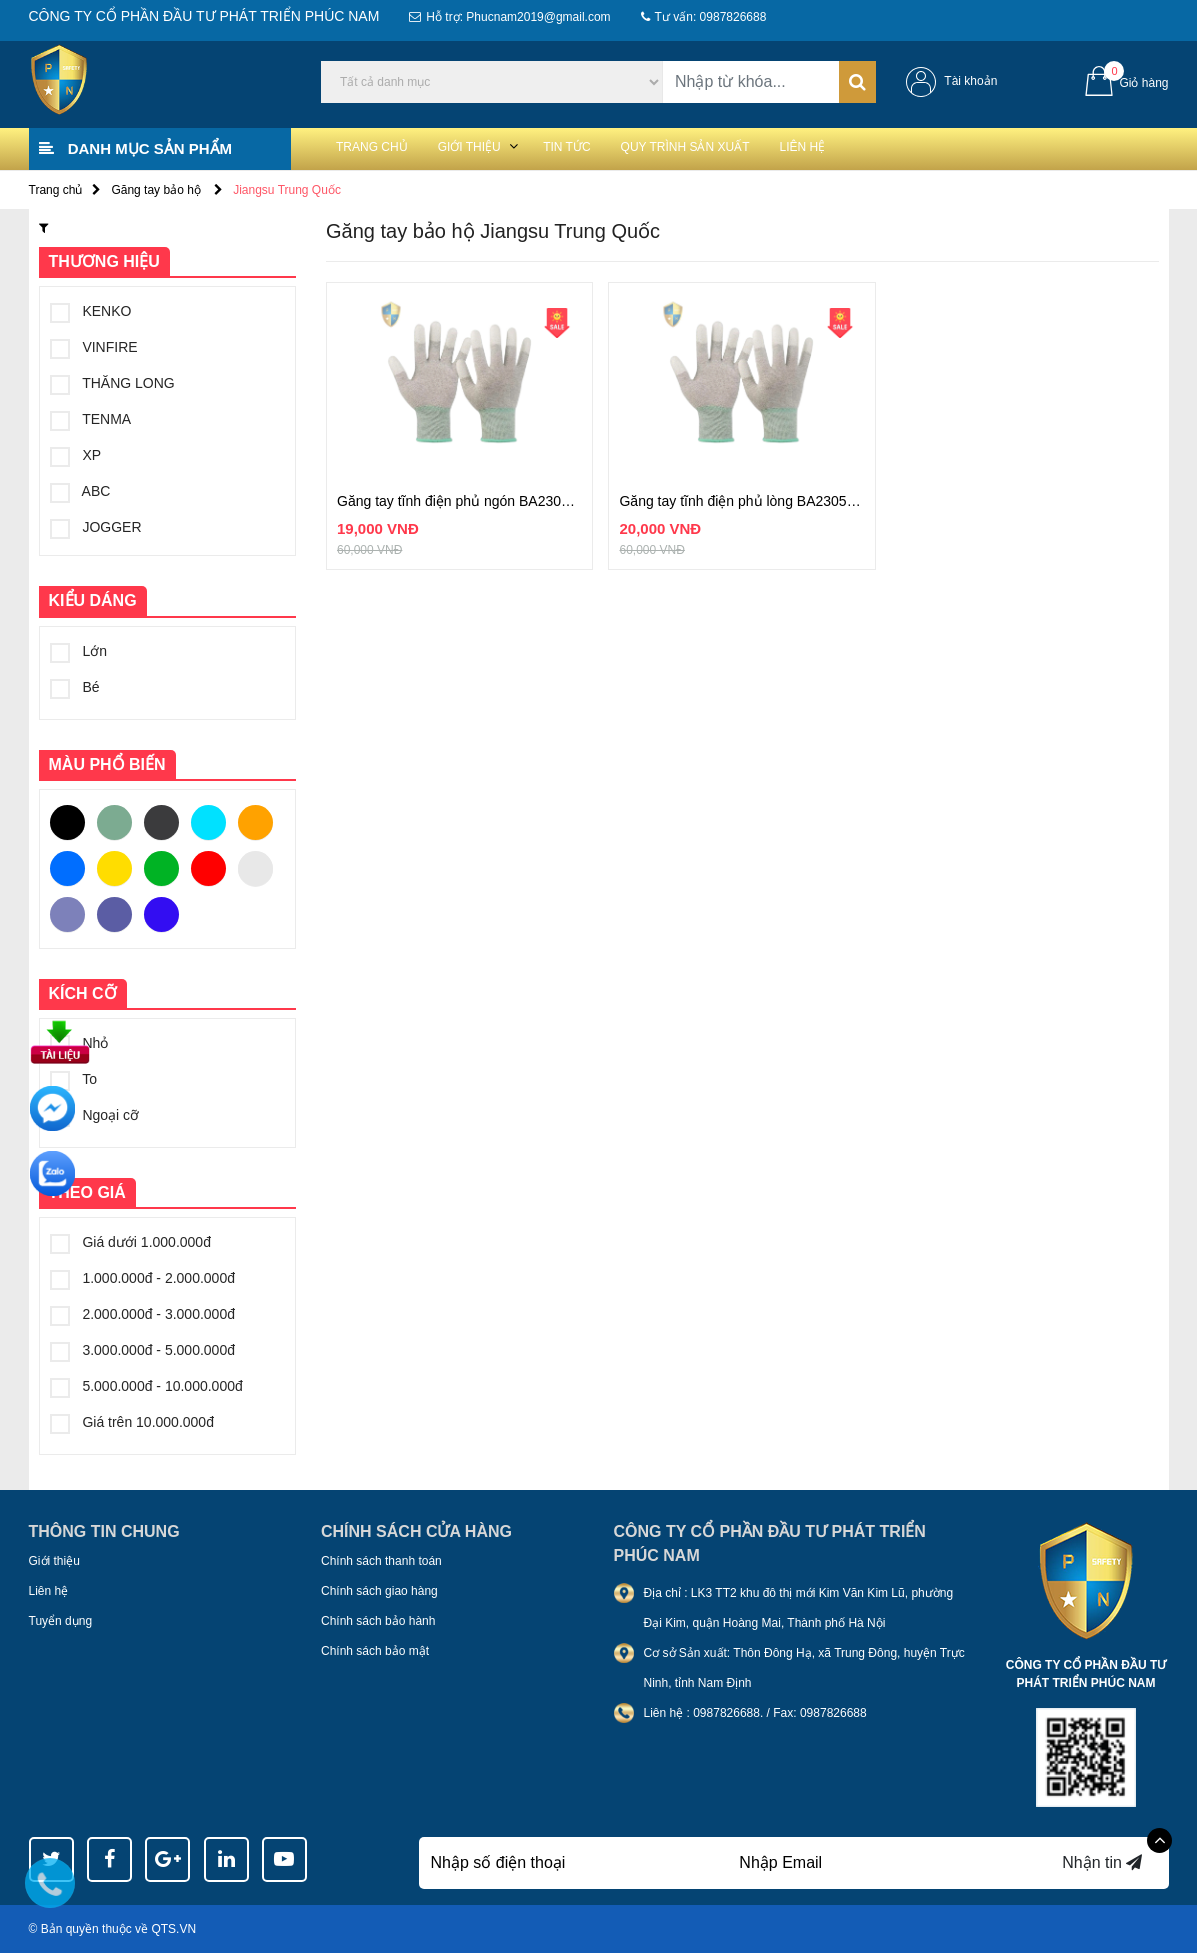  Describe the element at coordinates (379, 1591) in the screenshot. I see `Chính sách giao hàng` at that location.